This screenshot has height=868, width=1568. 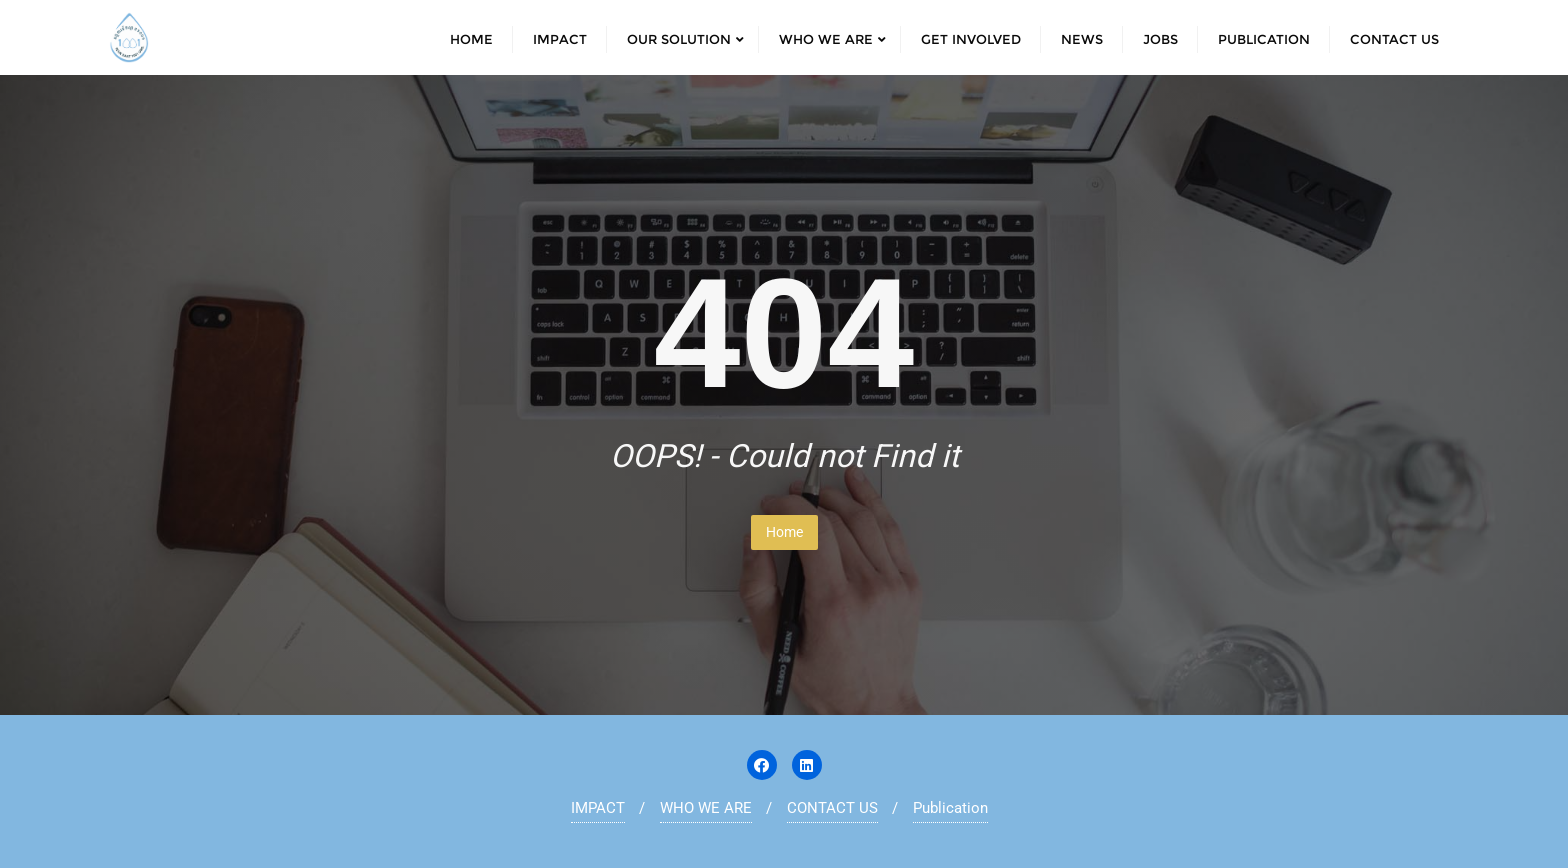 I want to click on IMPACT, so click(x=598, y=808).